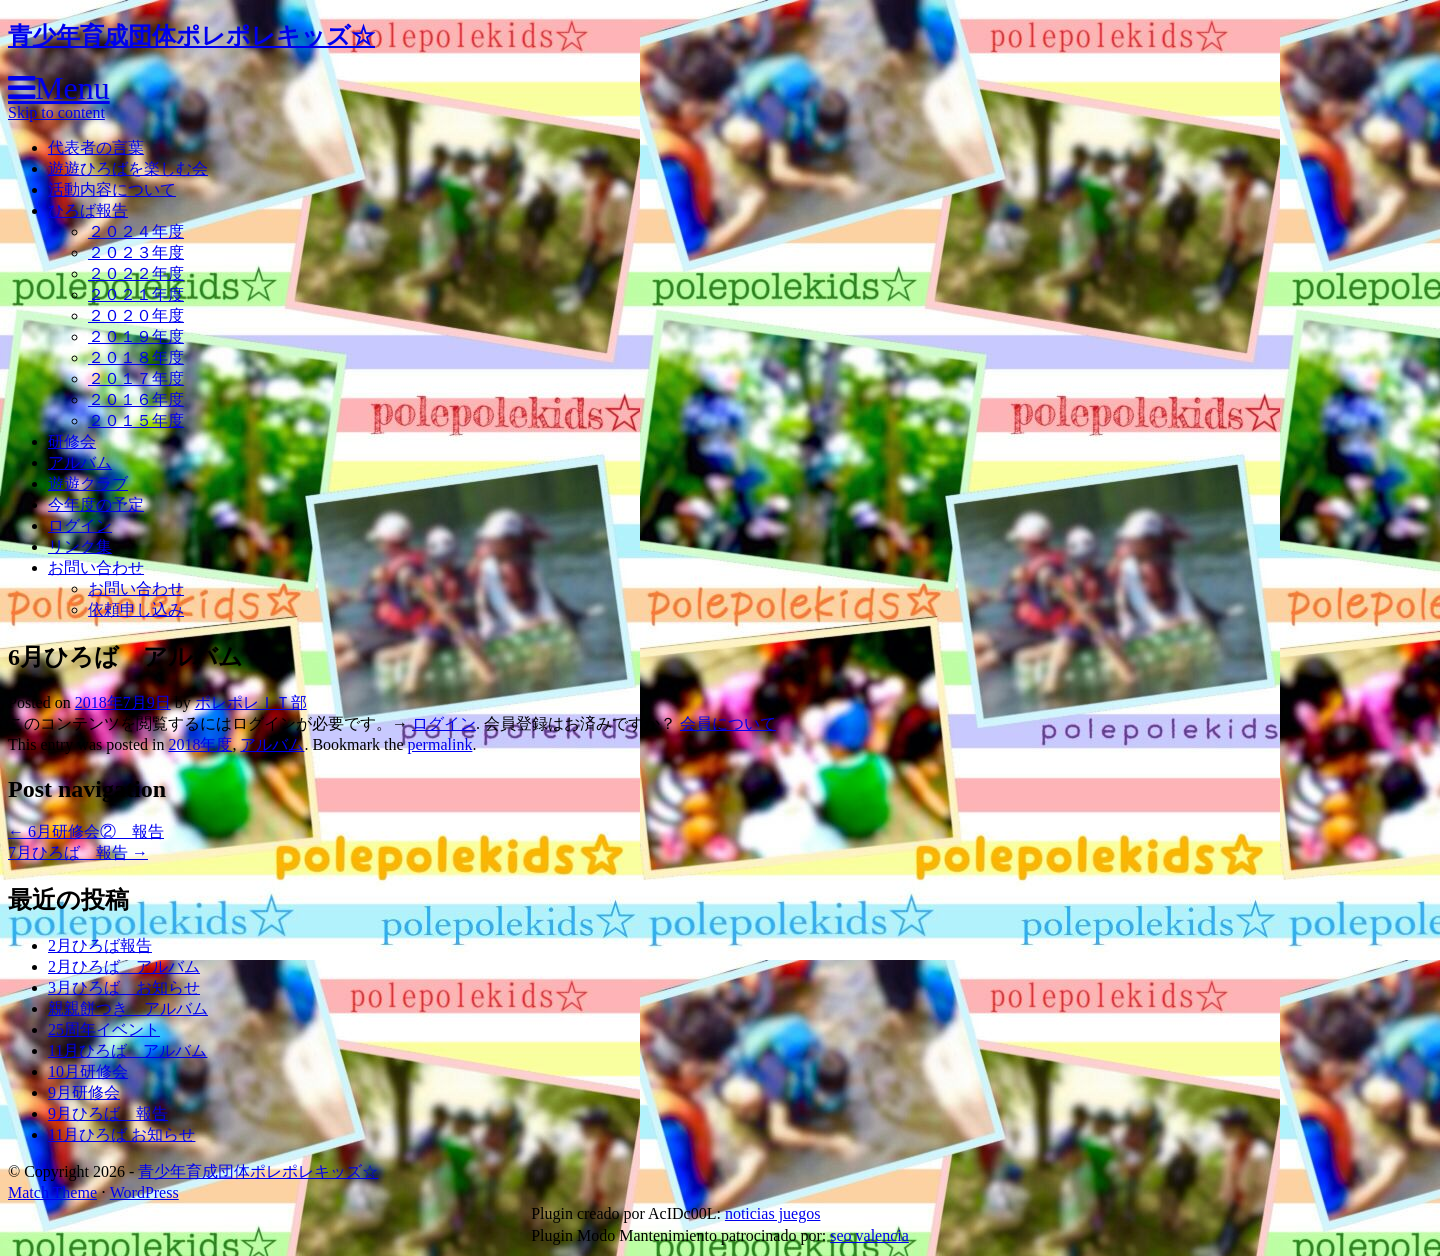 Image resolution: width=1440 pixels, height=1256 pixels. What do you see at coordinates (52, 1192) in the screenshot?
I see `Match Theme` at bounding box center [52, 1192].